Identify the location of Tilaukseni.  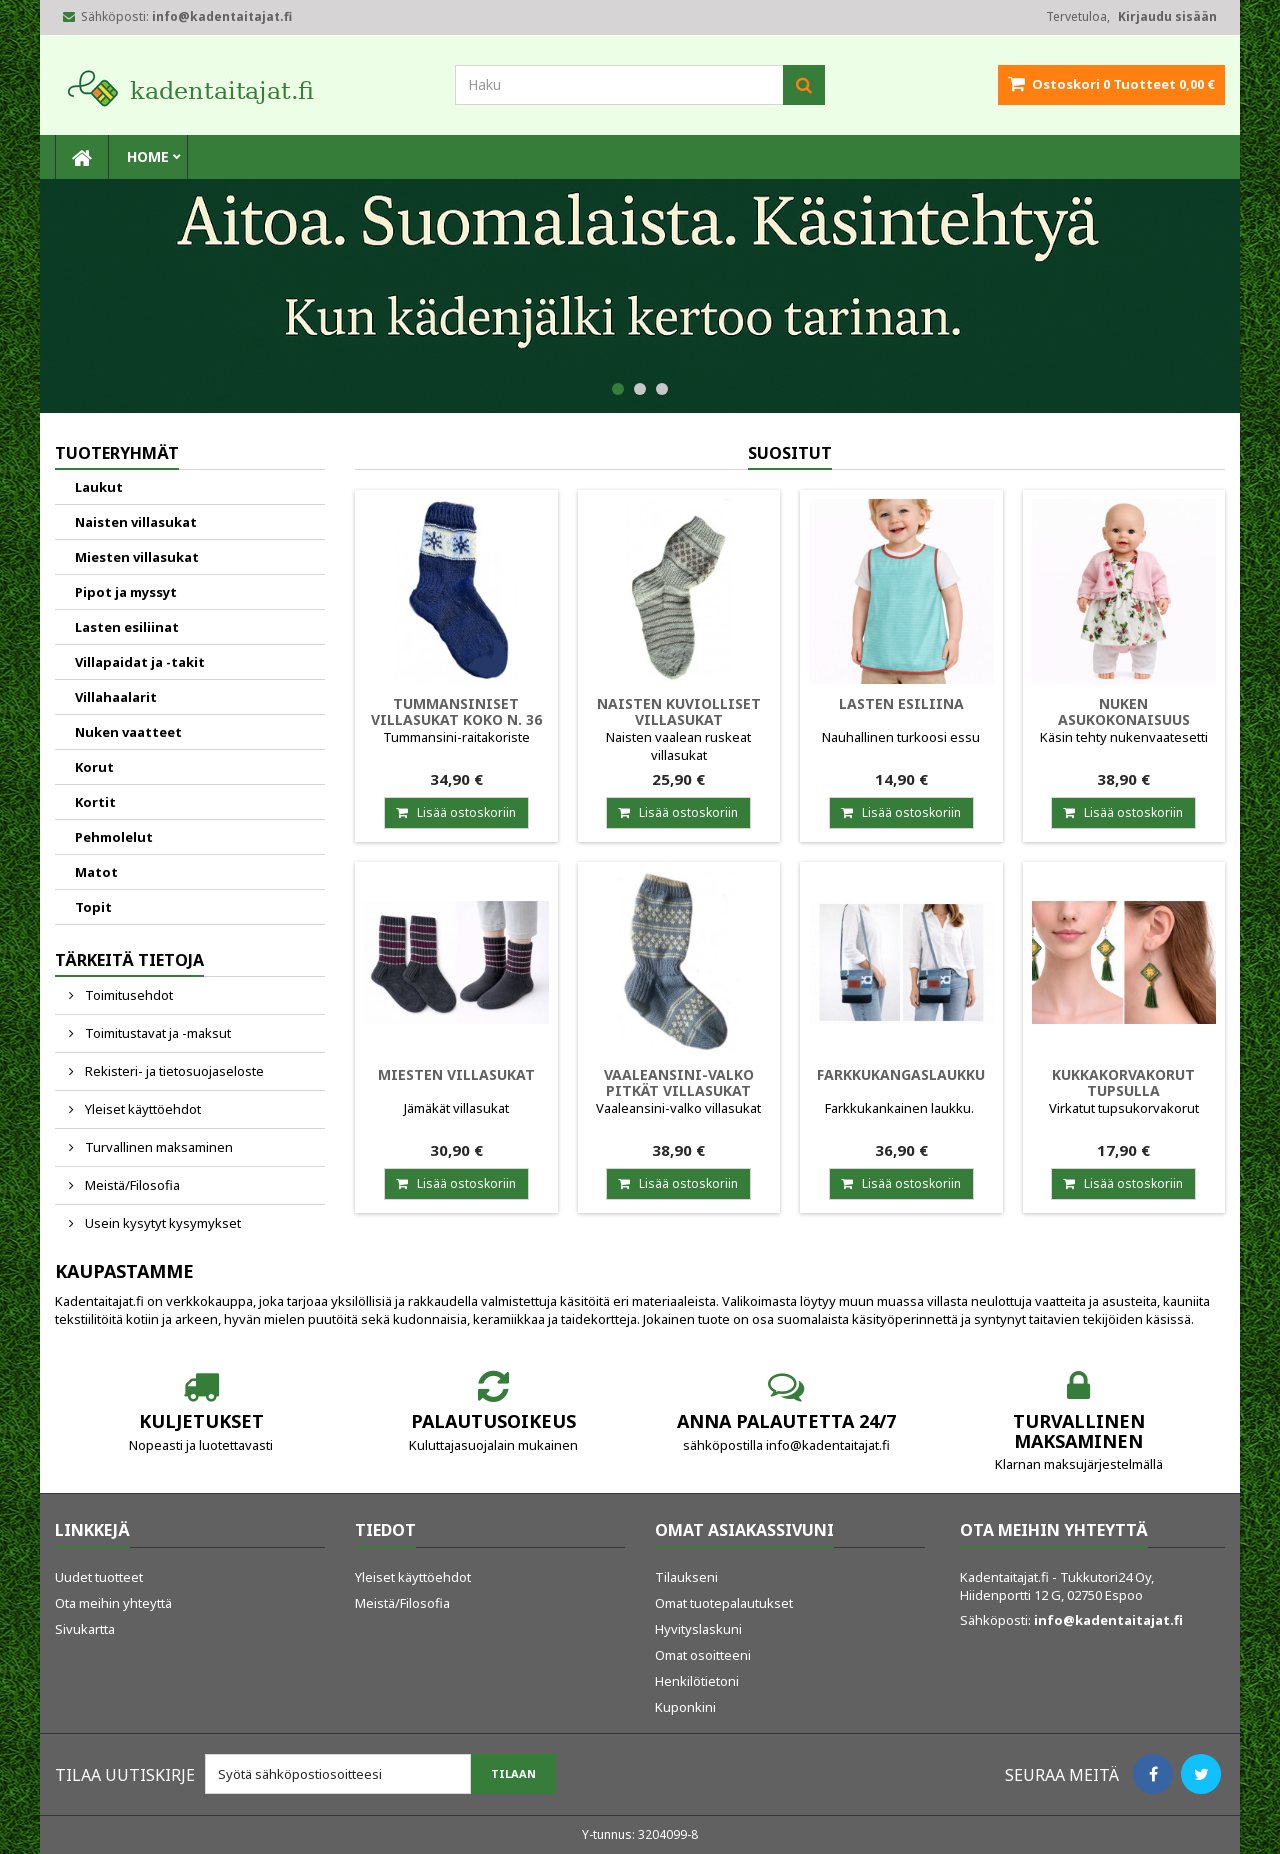
(686, 1577).